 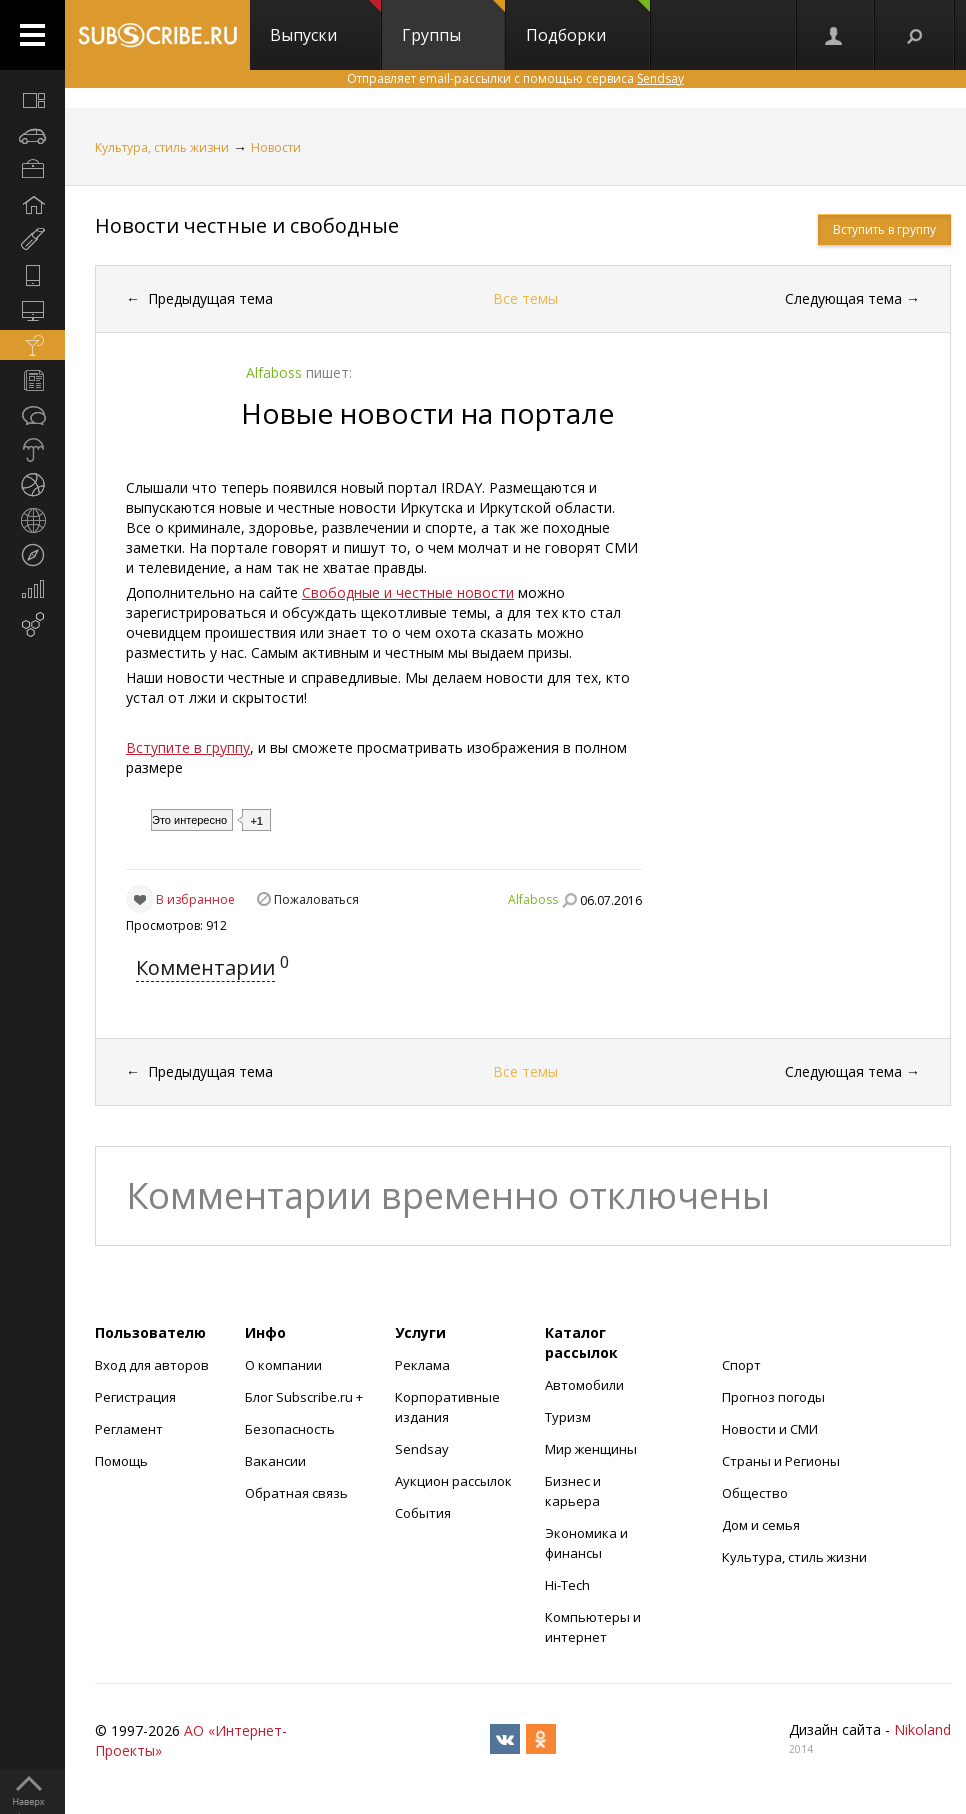 I want to click on Регистрация, so click(x=135, y=1397).